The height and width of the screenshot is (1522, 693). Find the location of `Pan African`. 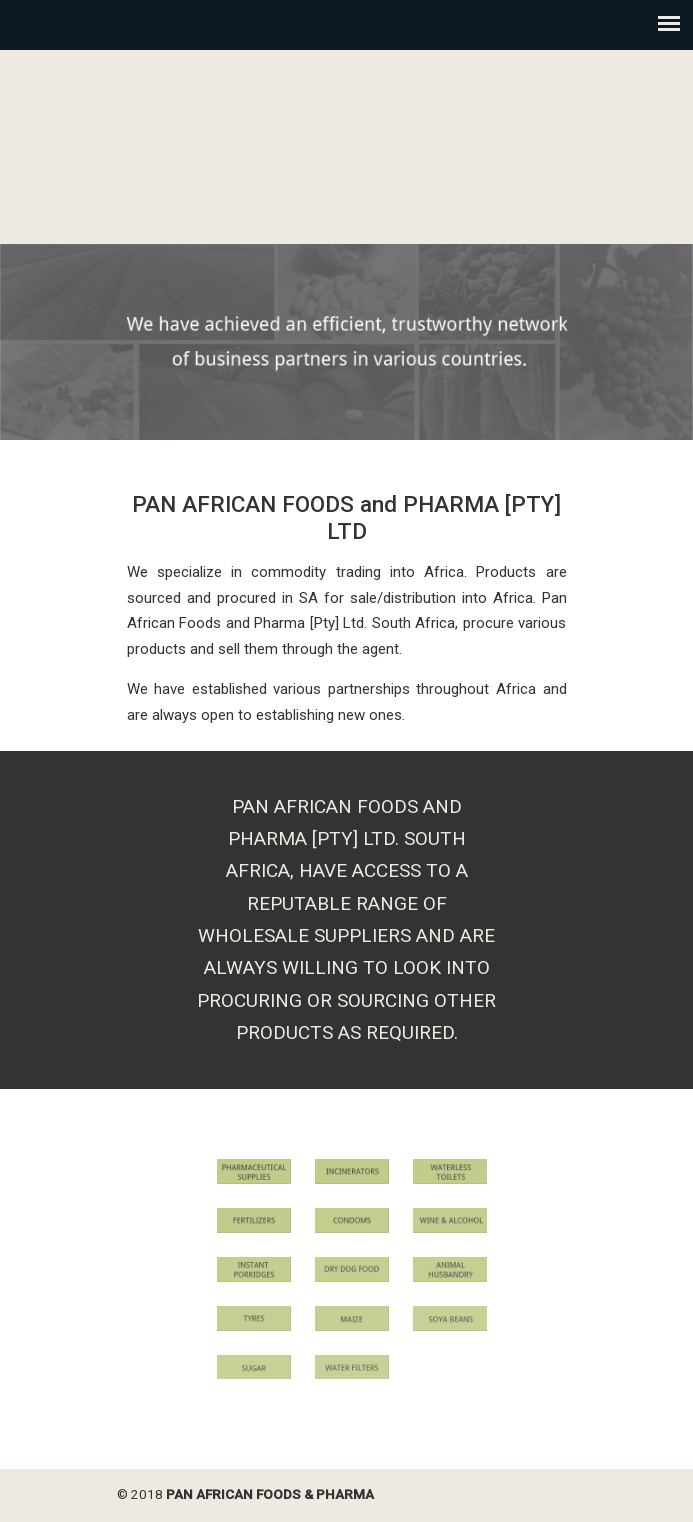

Pan African is located at coordinates (347, 145).